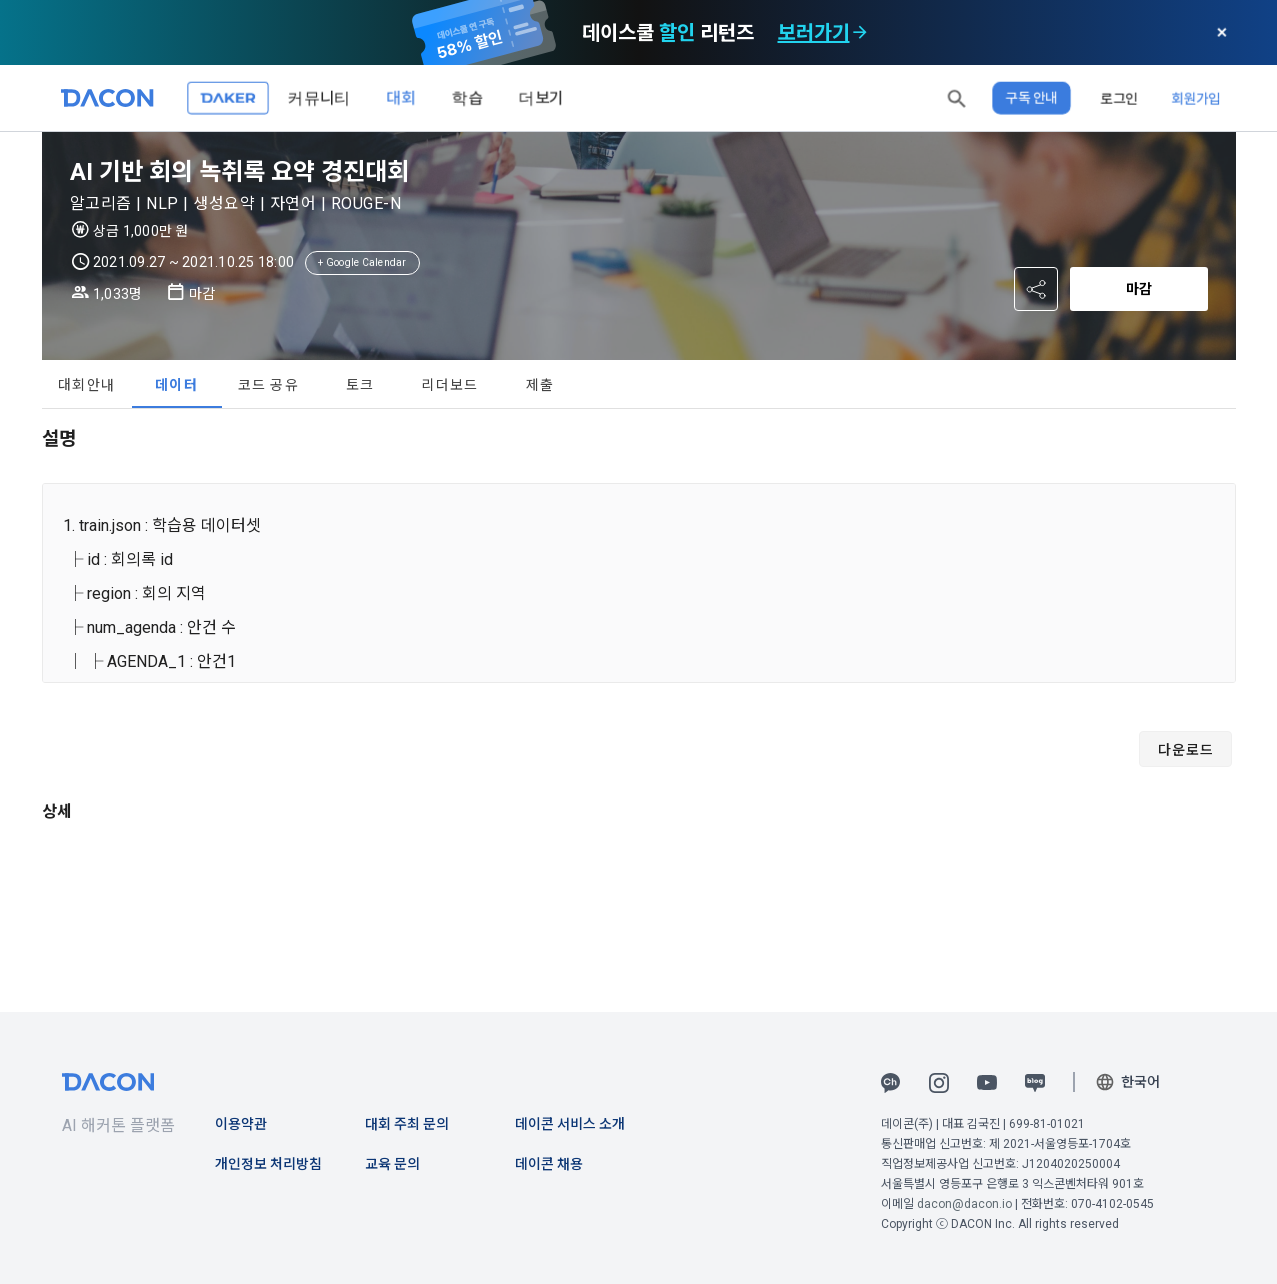  I want to click on 대회 주최 문의, so click(407, 1124).